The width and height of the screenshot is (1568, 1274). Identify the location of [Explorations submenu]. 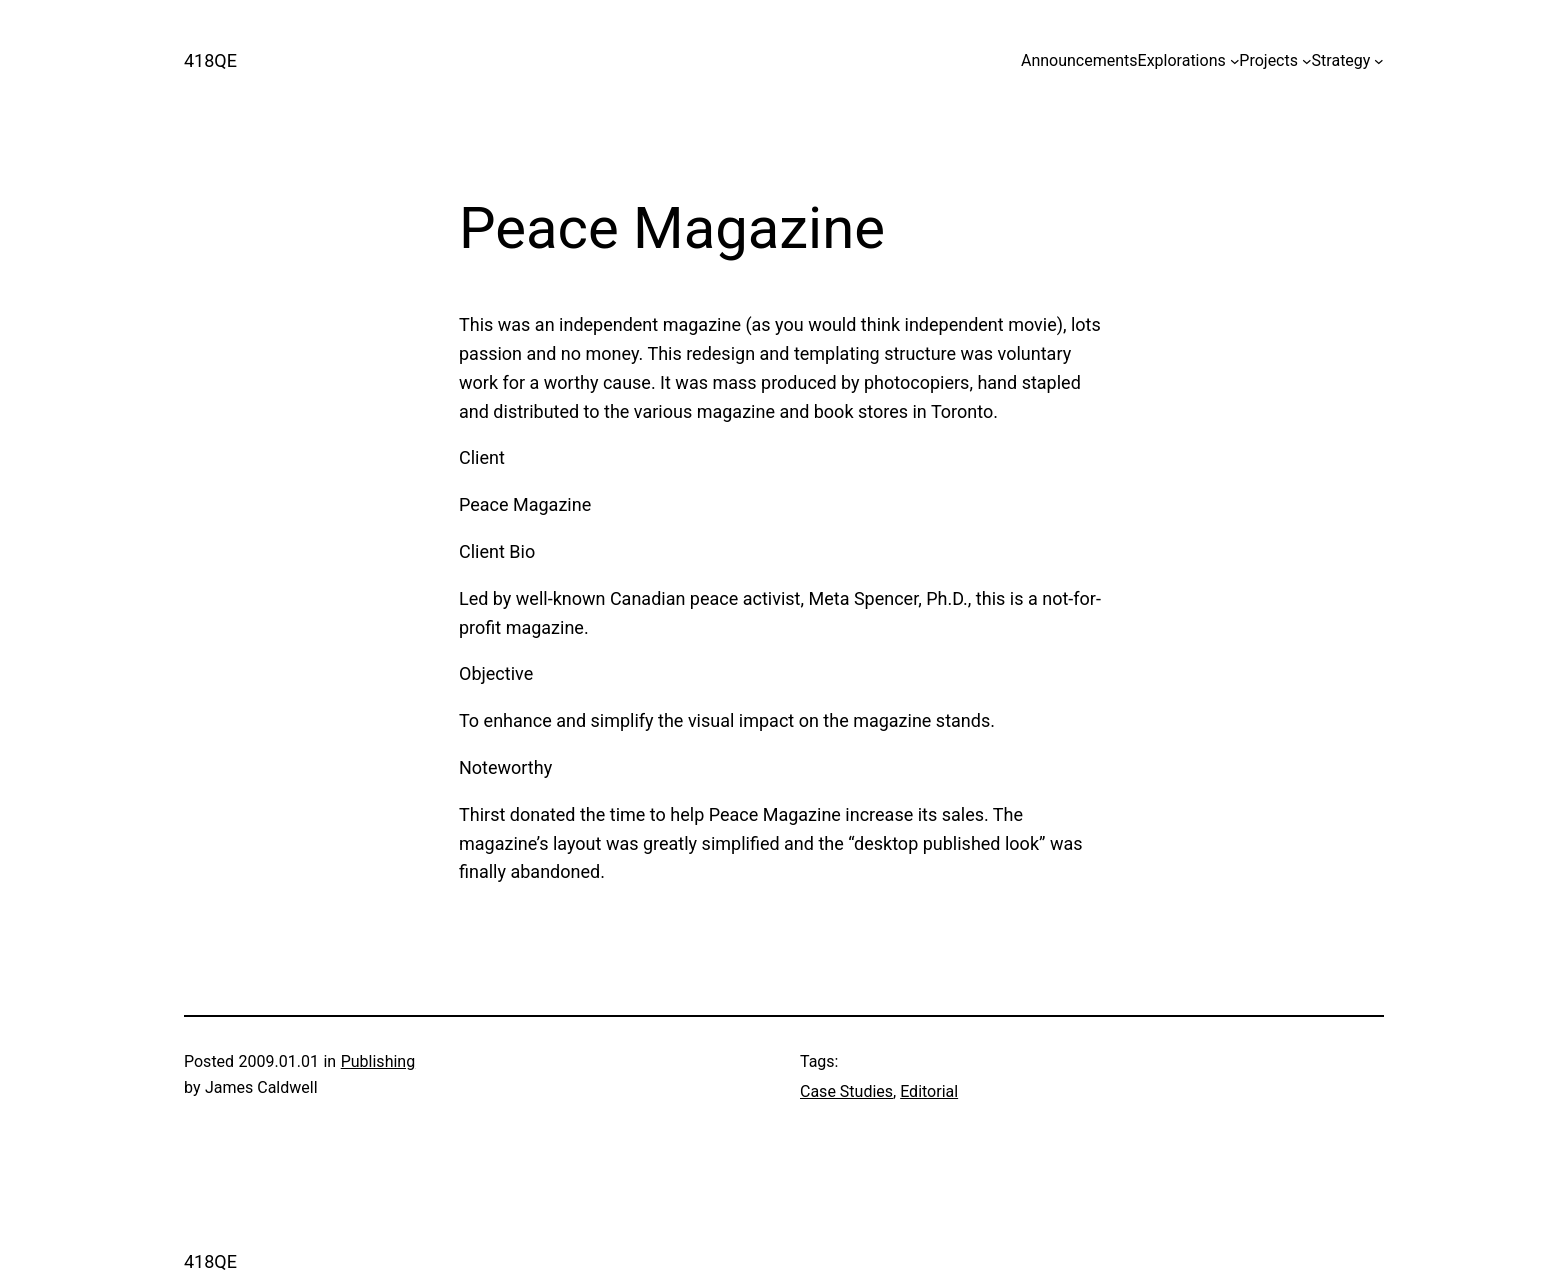
(1235, 61).